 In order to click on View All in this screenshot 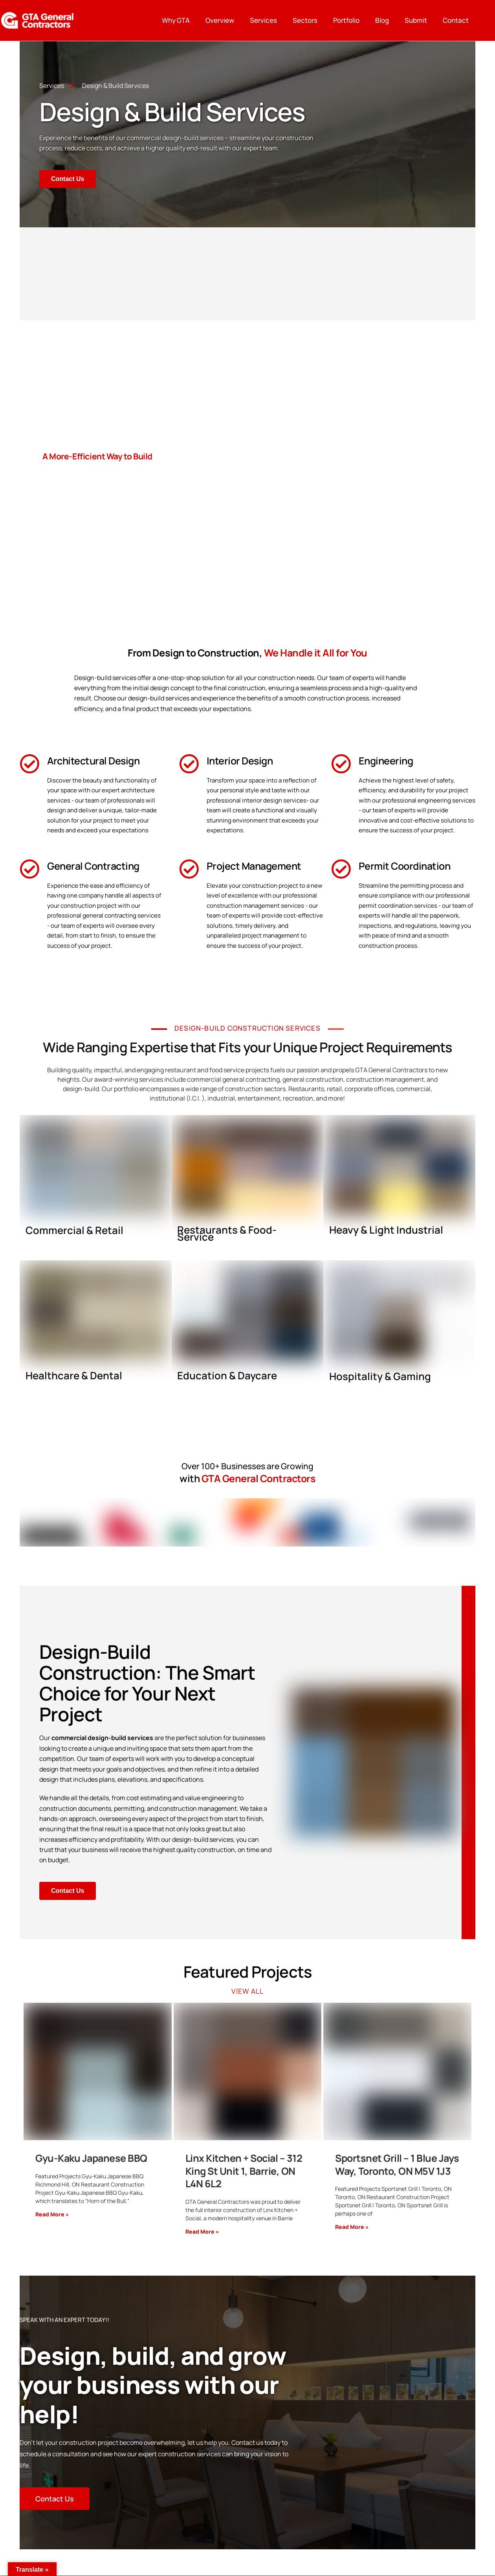, I will do `click(247, 1991)`.